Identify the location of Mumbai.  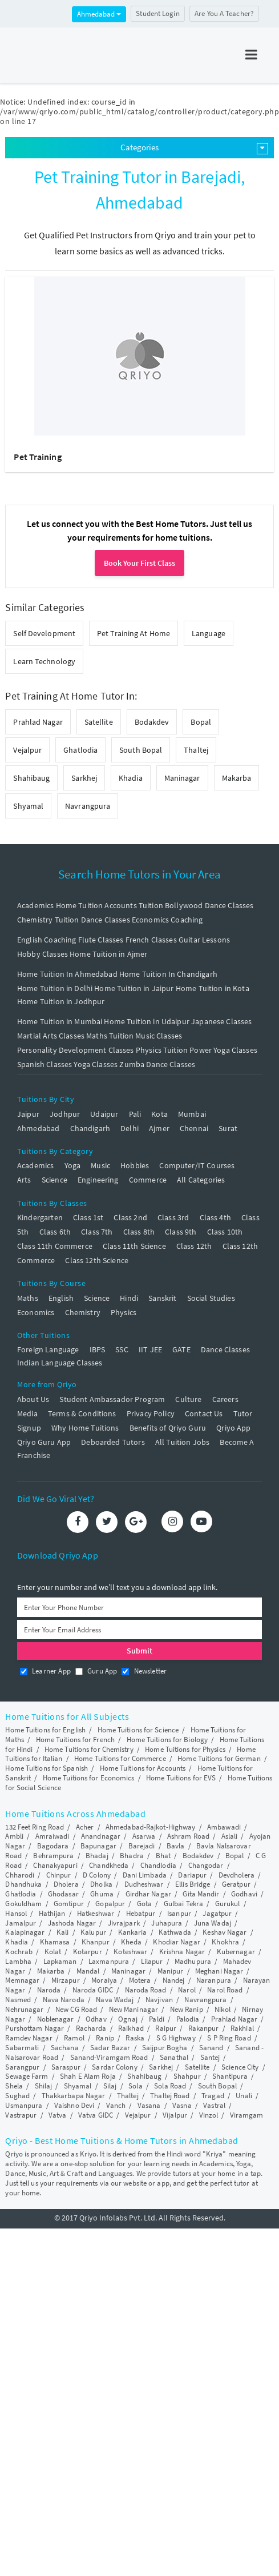
(192, 1114).